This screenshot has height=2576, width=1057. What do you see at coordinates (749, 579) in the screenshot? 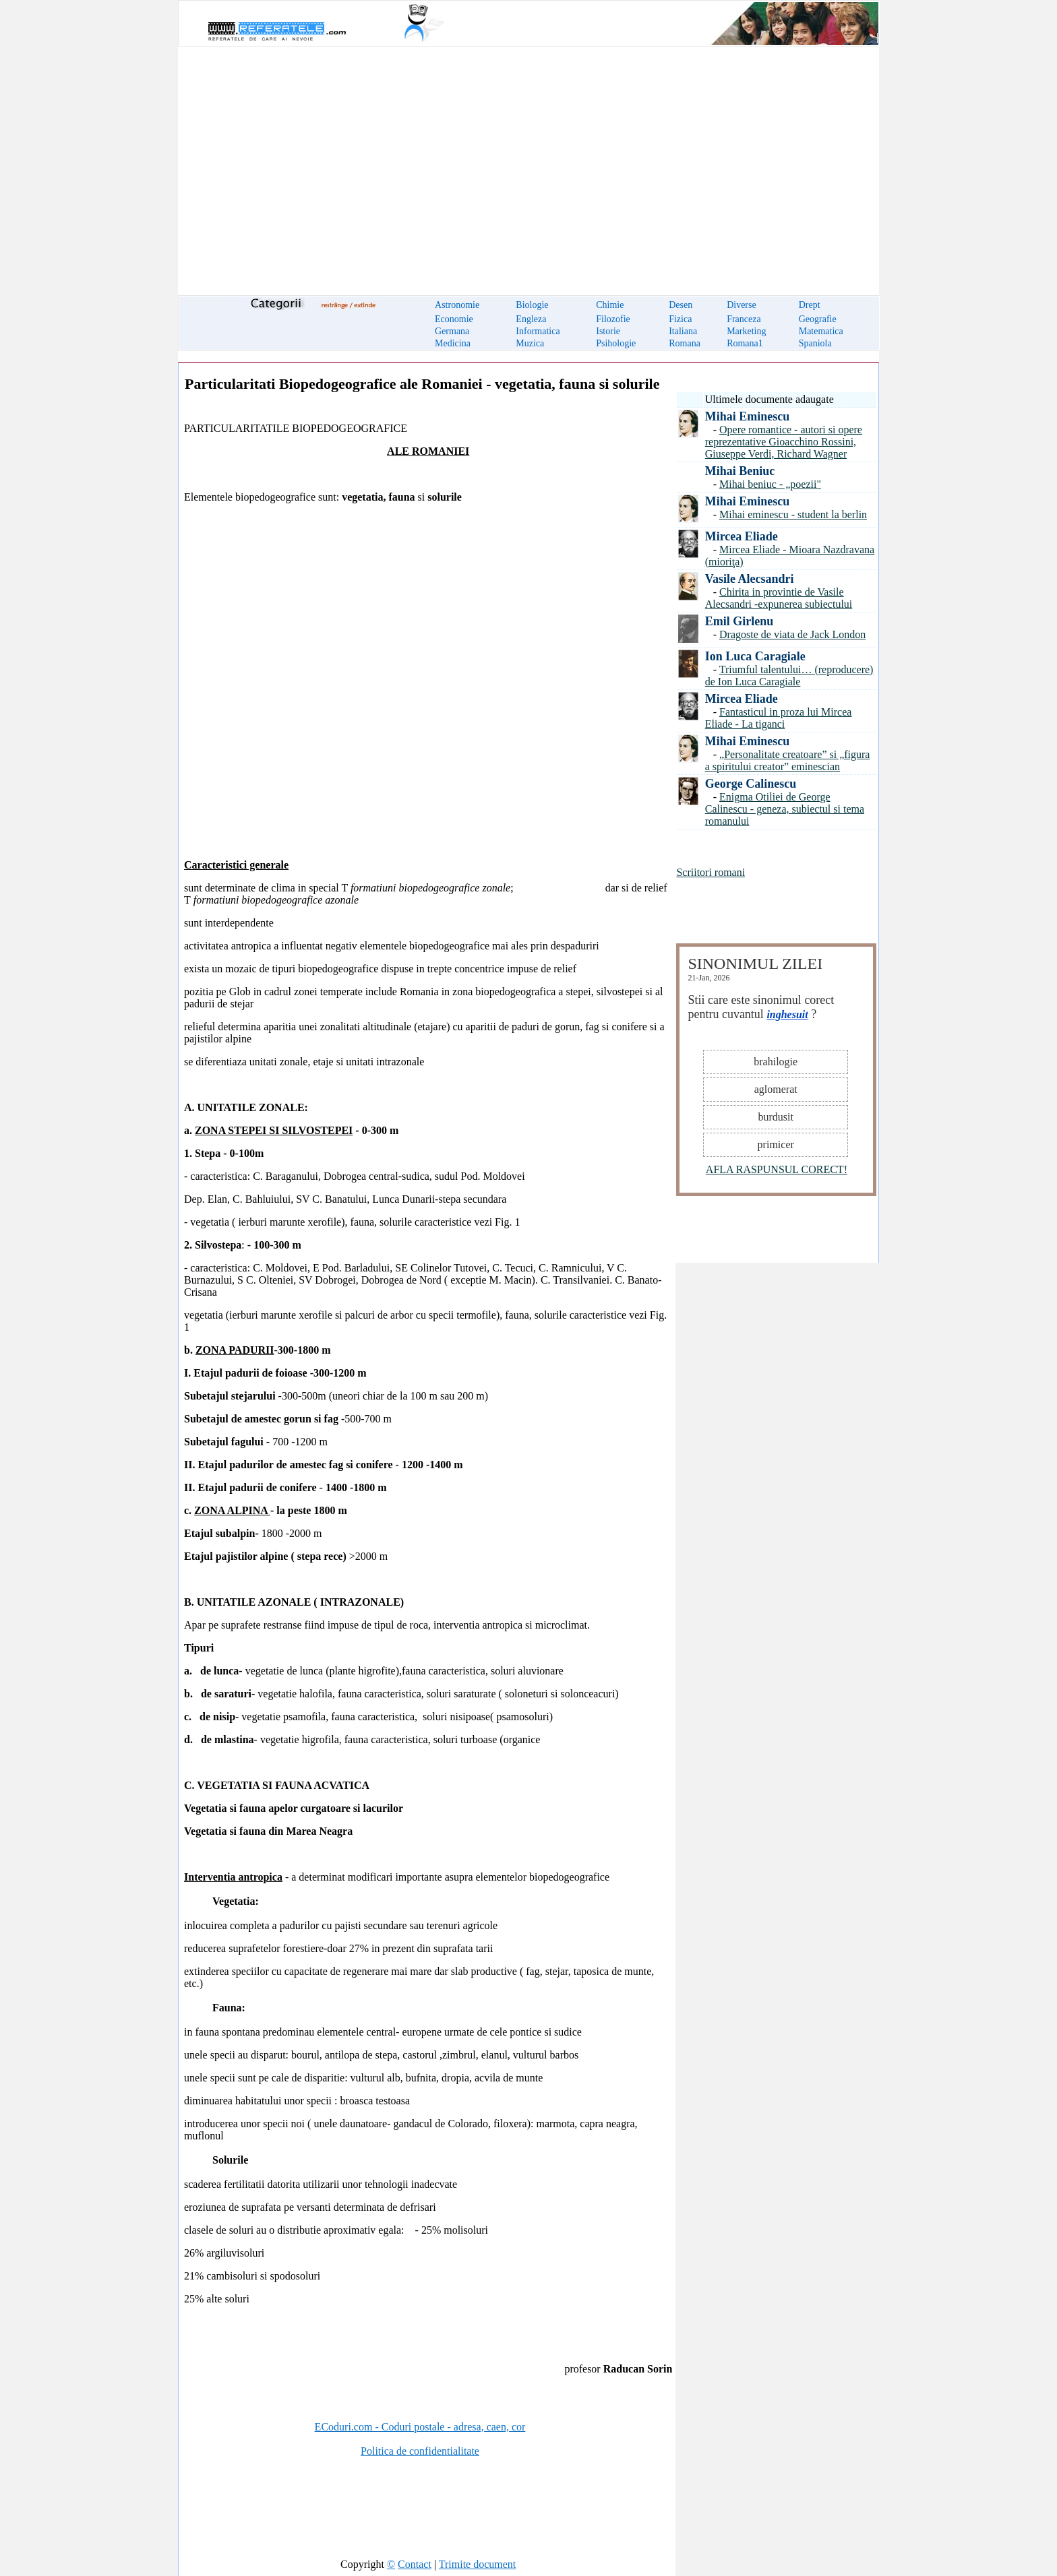
I see `Vasile Alecsandri` at bounding box center [749, 579].